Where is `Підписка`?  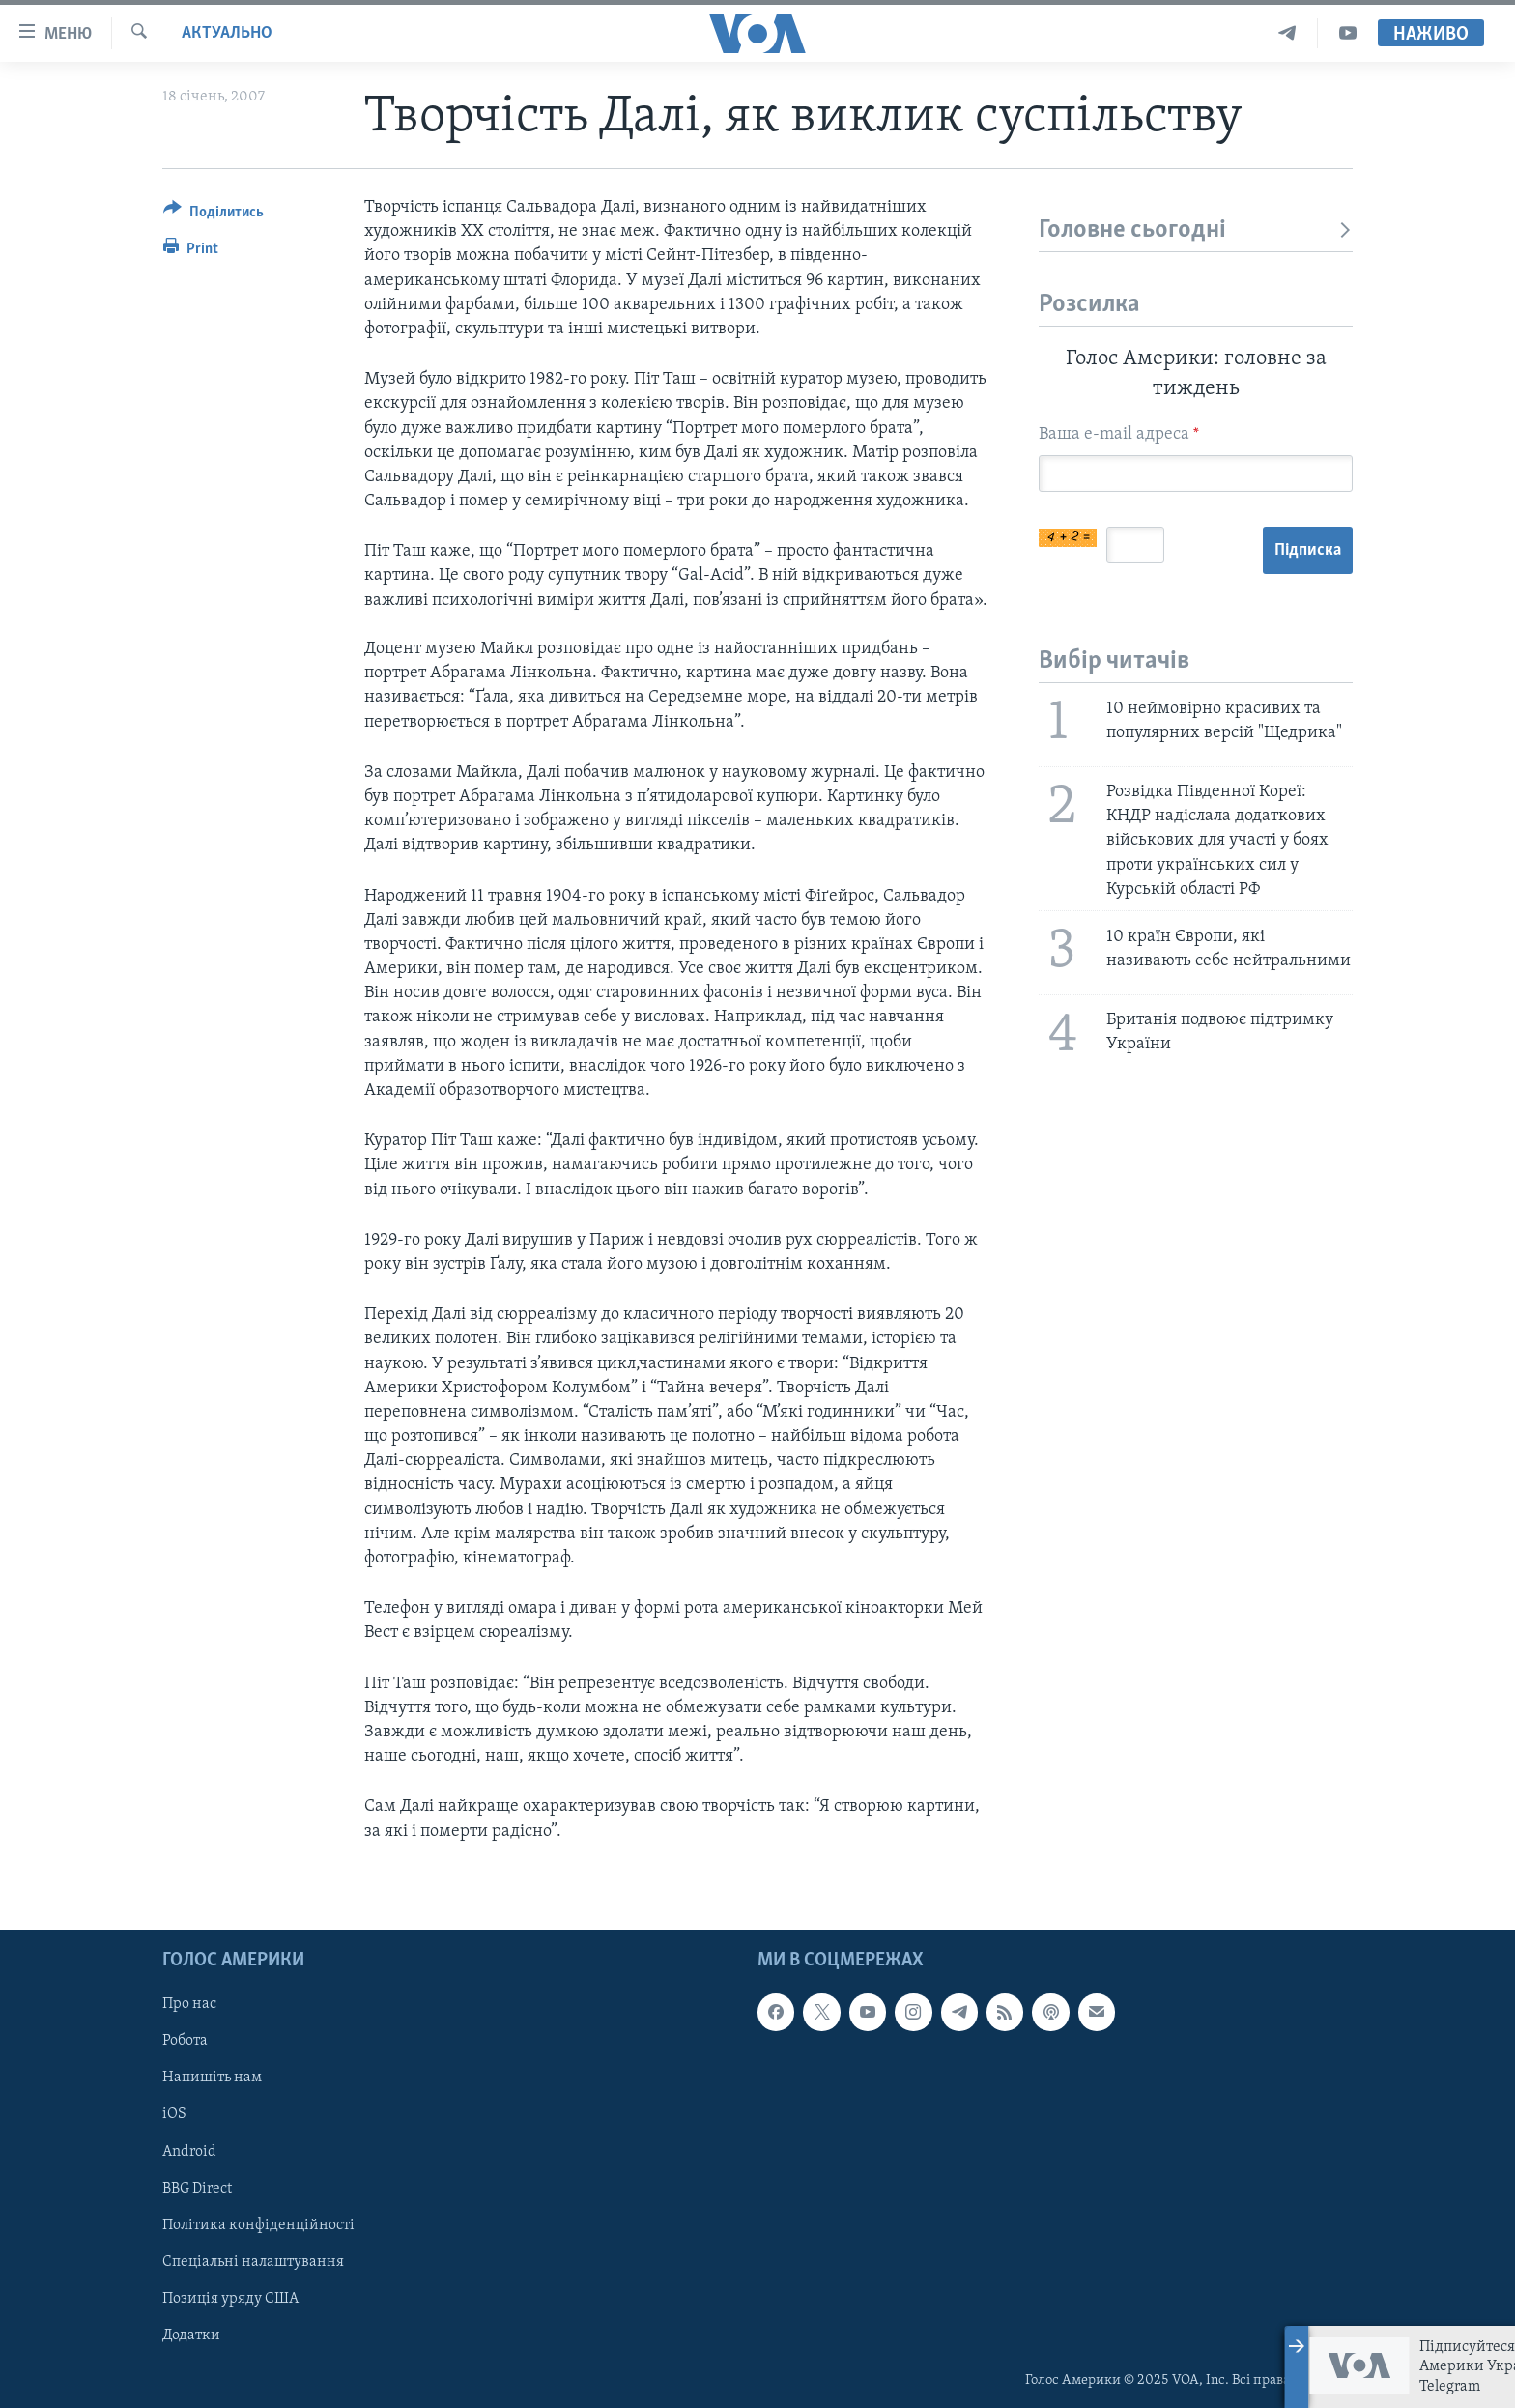 Підписка is located at coordinates (1307, 550).